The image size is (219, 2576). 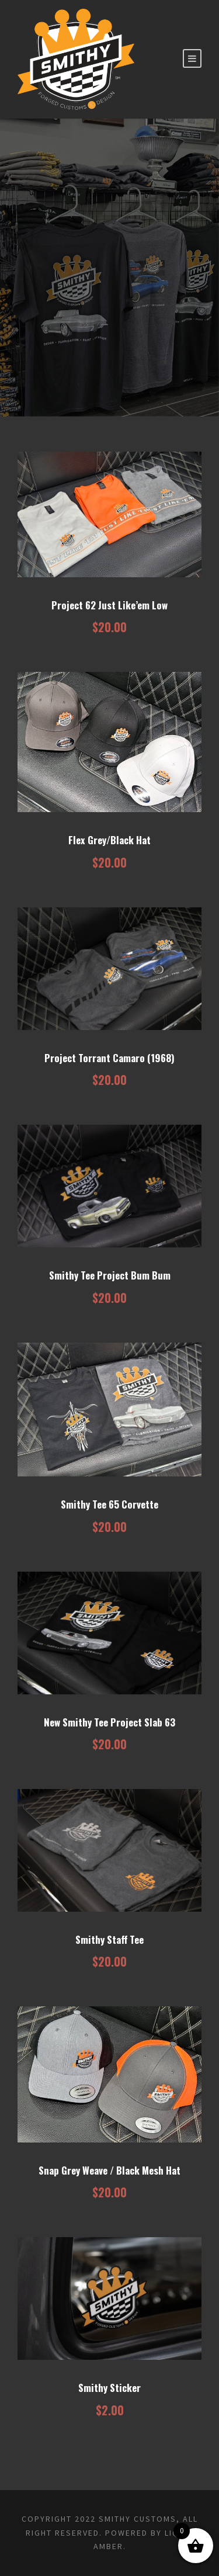 What do you see at coordinates (109, 1722) in the screenshot?
I see `New Smithy Tee Project Slab 63` at bounding box center [109, 1722].